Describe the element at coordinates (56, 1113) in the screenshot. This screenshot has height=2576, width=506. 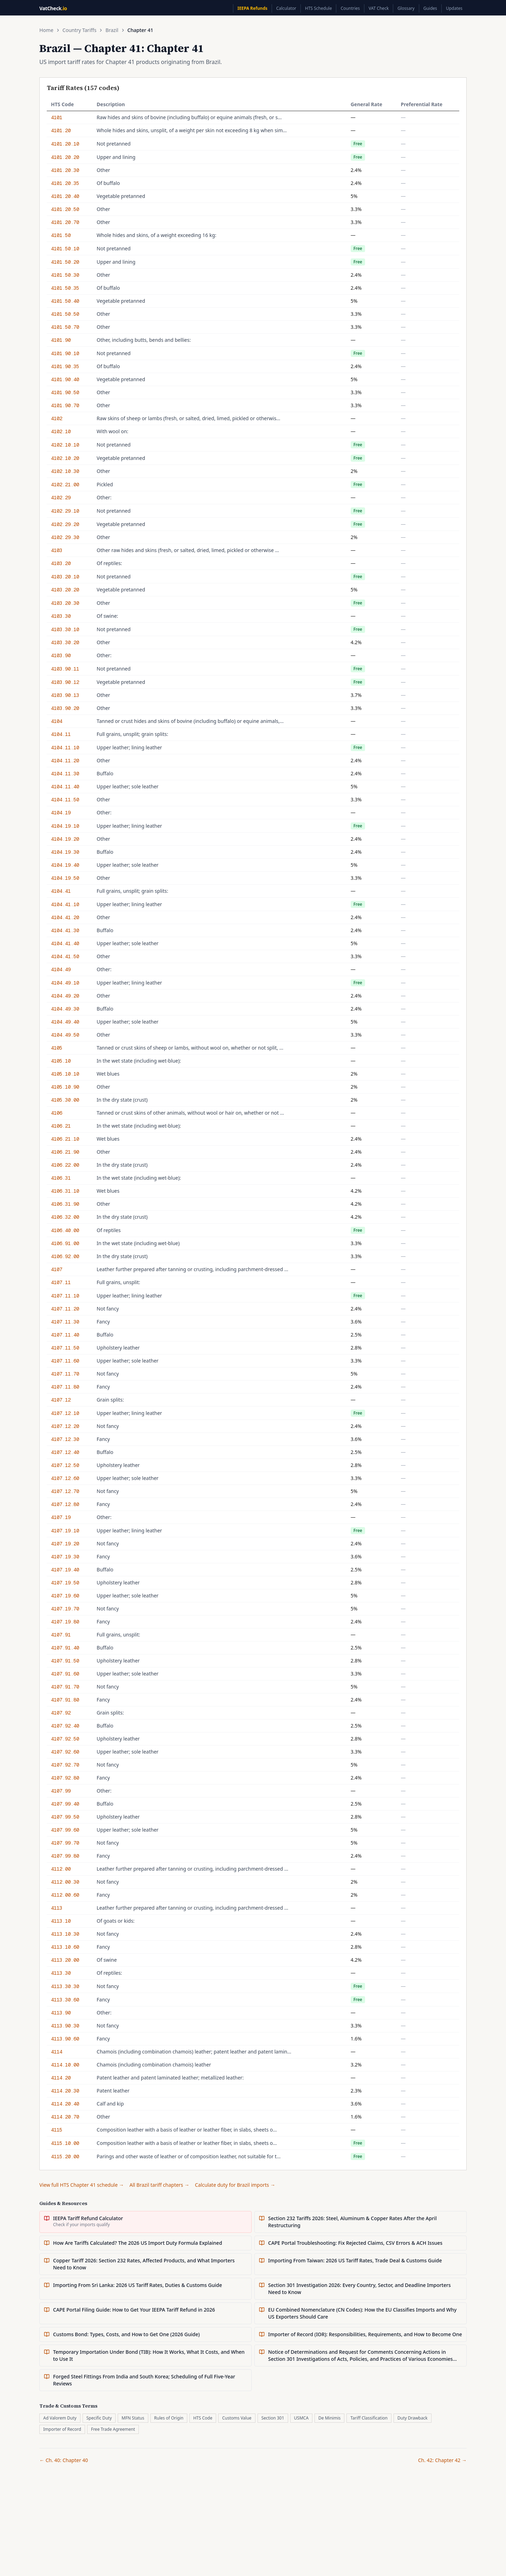
I see `4106` at that location.